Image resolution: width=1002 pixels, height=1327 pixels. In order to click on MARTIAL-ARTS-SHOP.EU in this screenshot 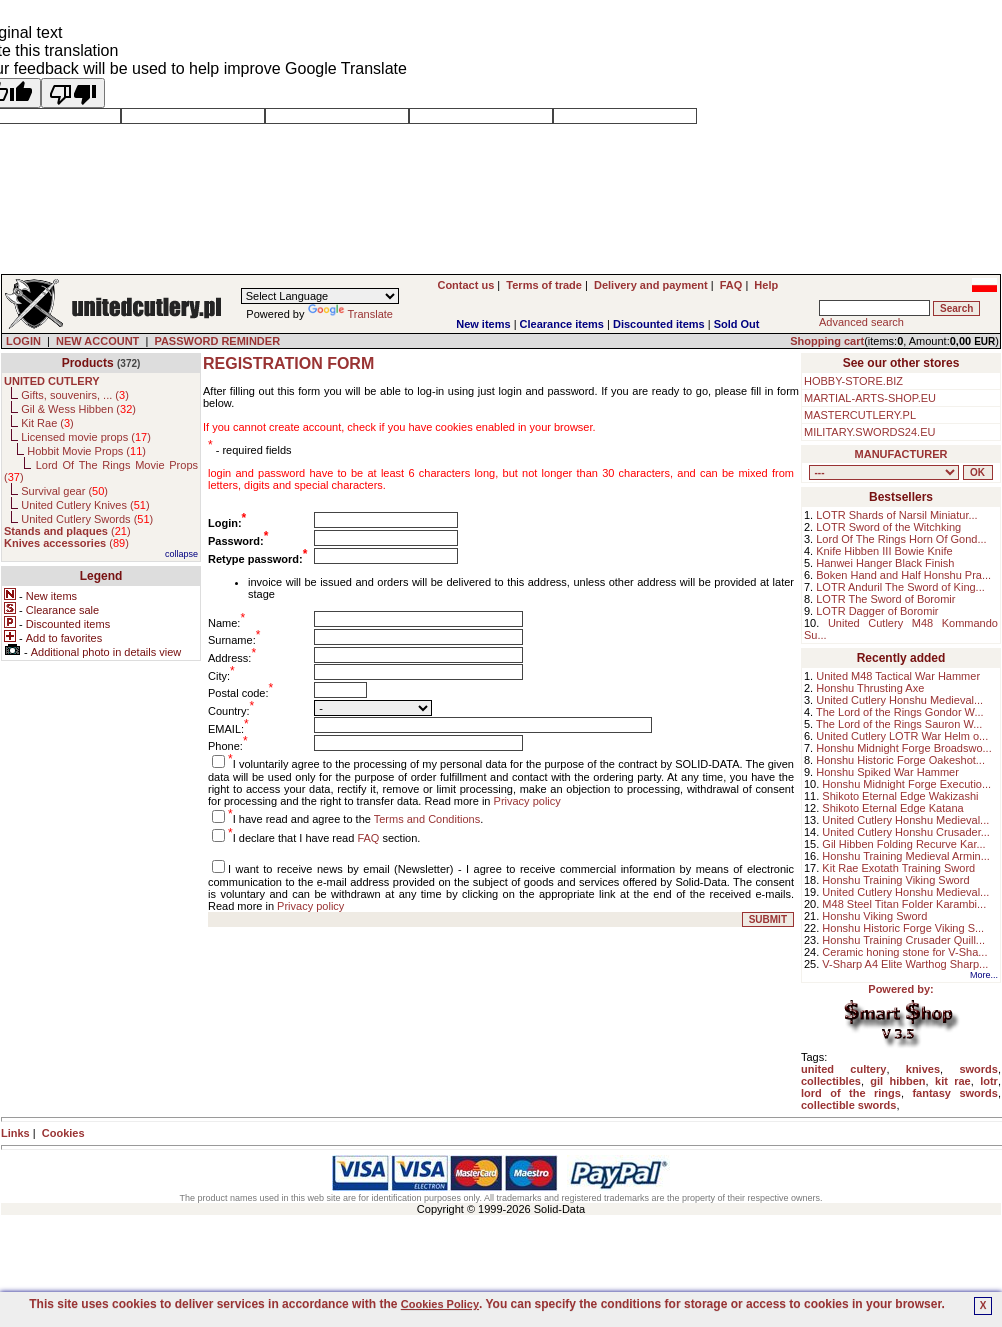, I will do `click(870, 398)`.